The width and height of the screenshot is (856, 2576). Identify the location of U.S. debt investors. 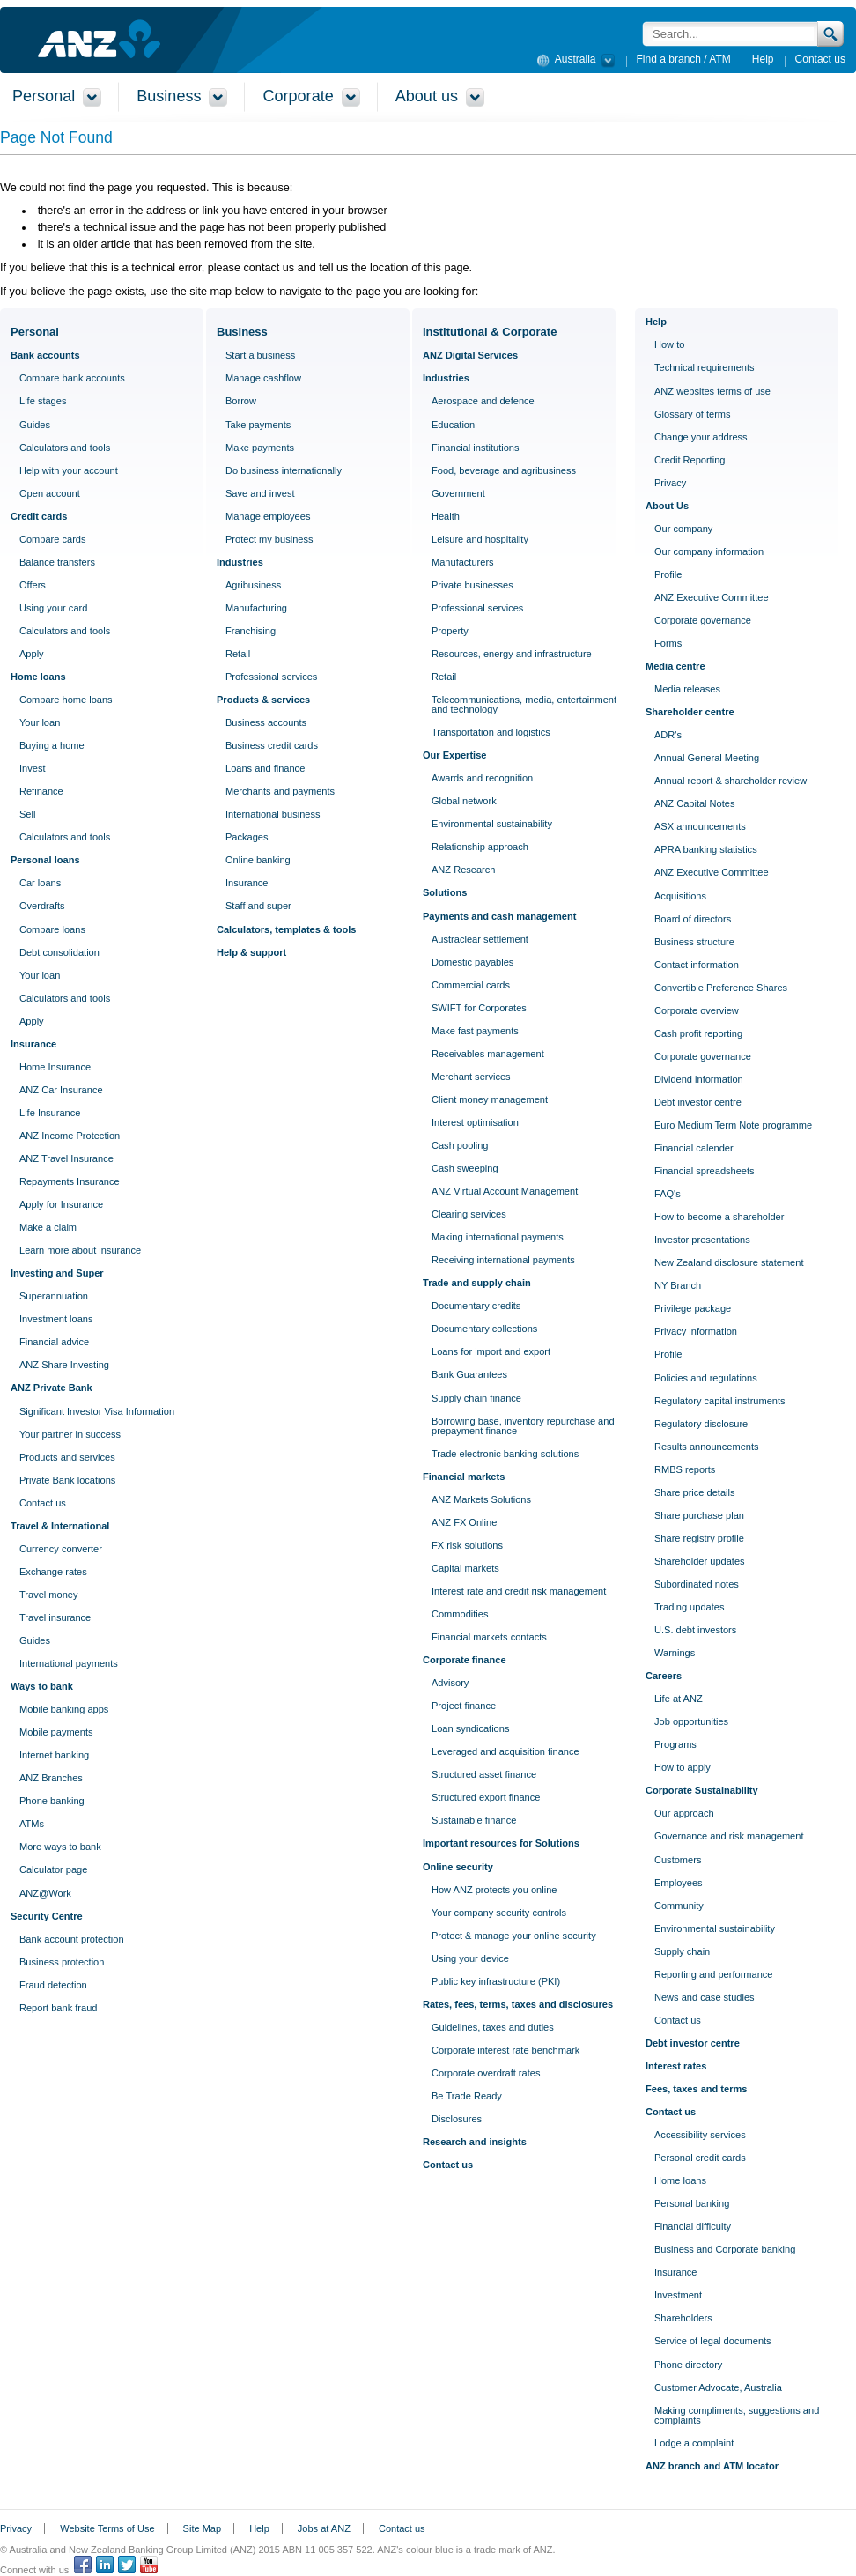
(695, 1630).